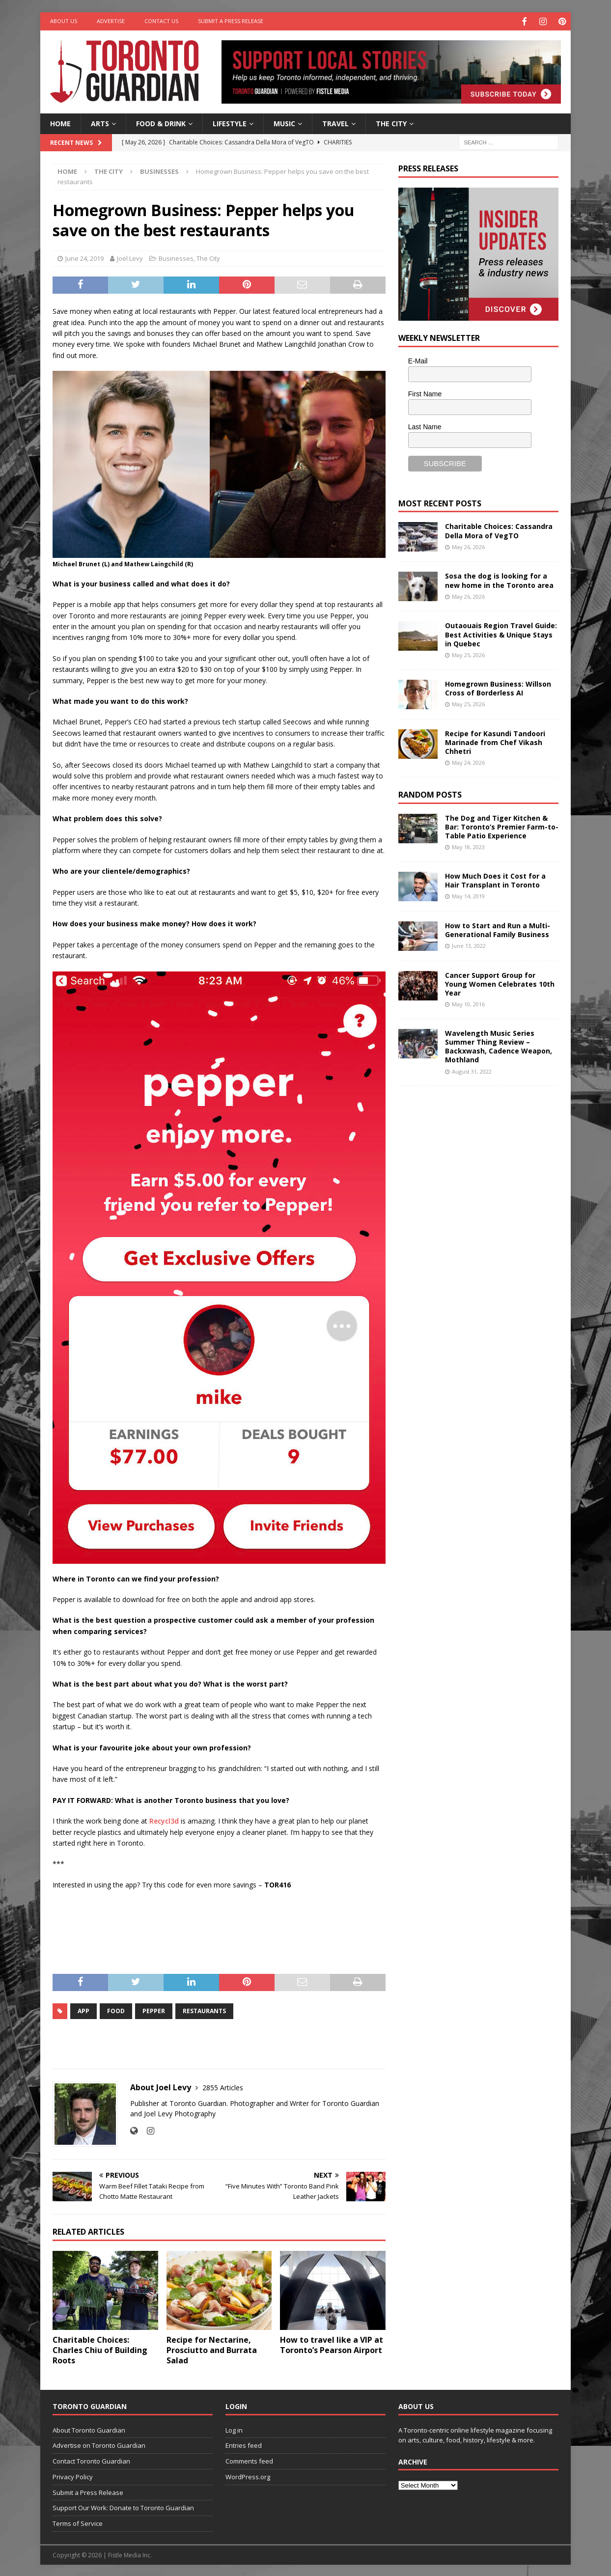 This screenshot has width=611, height=2576. What do you see at coordinates (230, 122) in the screenshot?
I see `Lifestyle` at bounding box center [230, 122].